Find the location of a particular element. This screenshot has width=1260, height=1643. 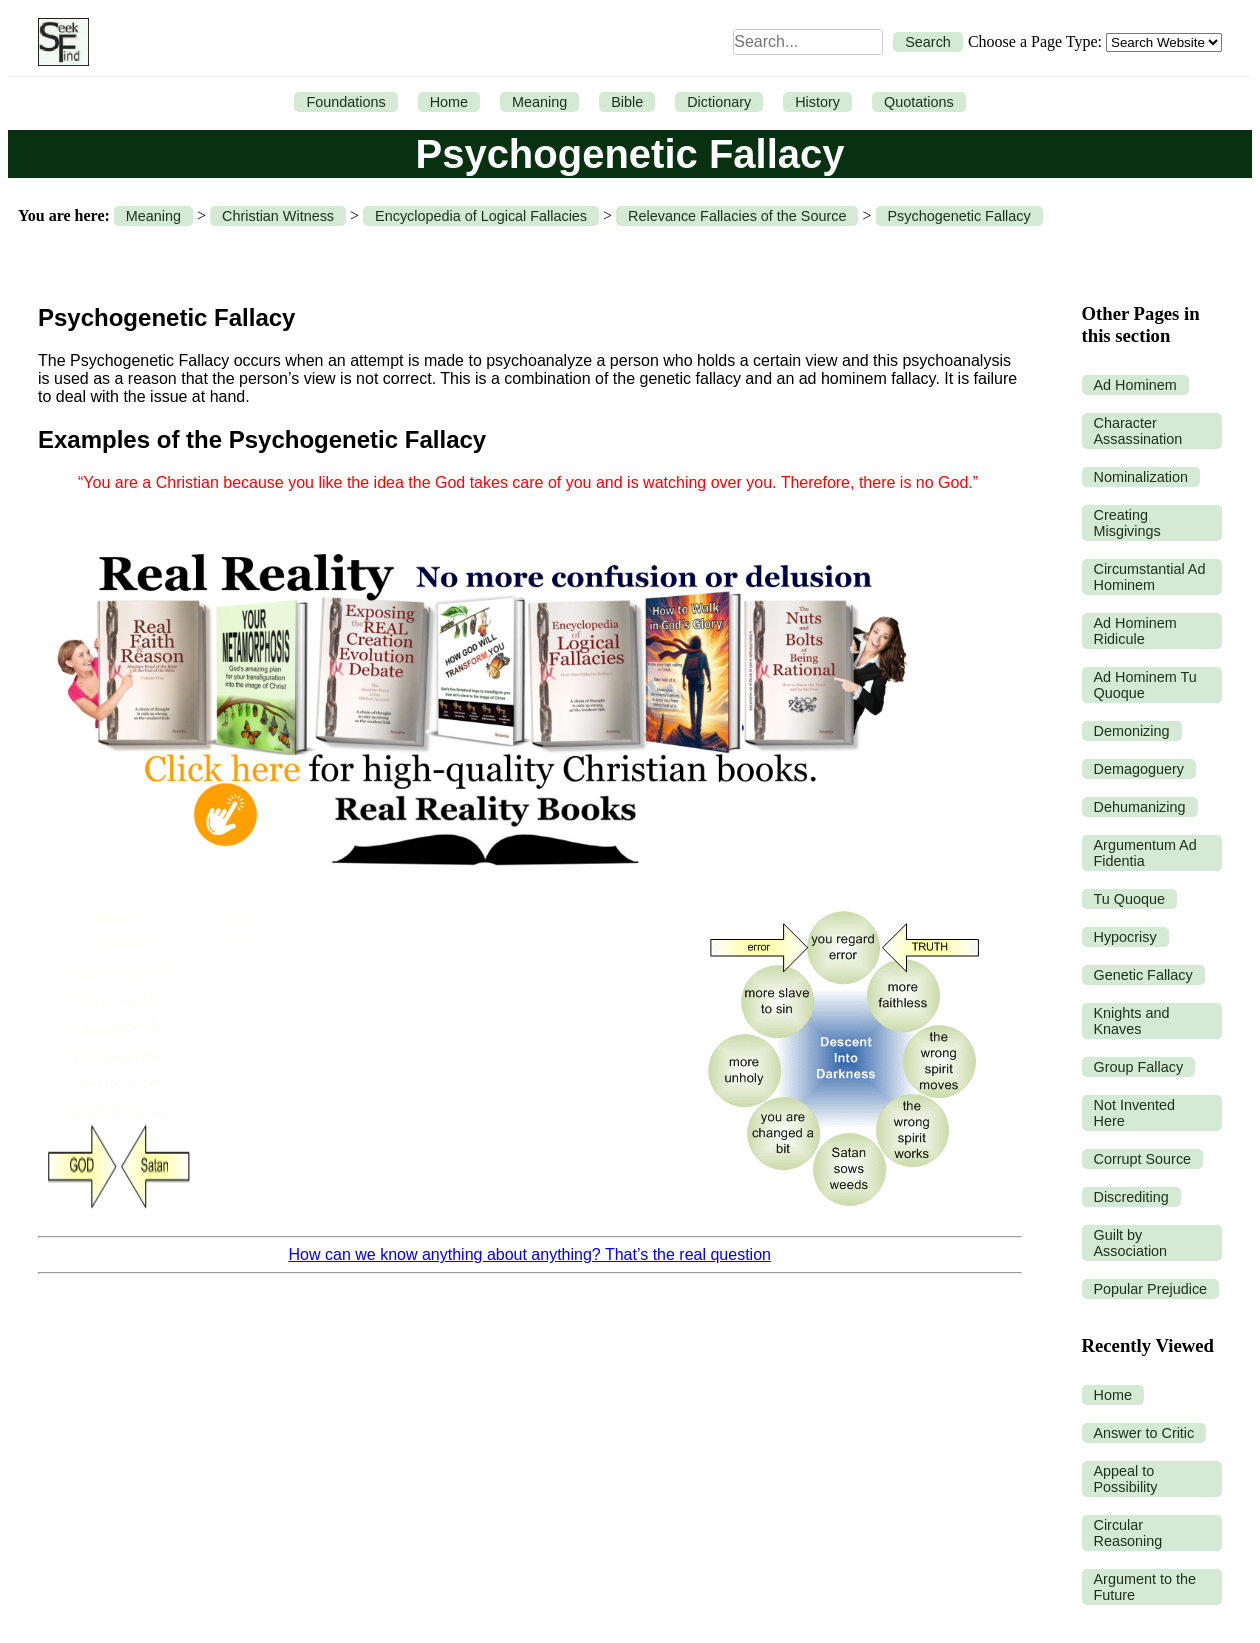

Guilt by Association is located at coordinates (1131, 1243).